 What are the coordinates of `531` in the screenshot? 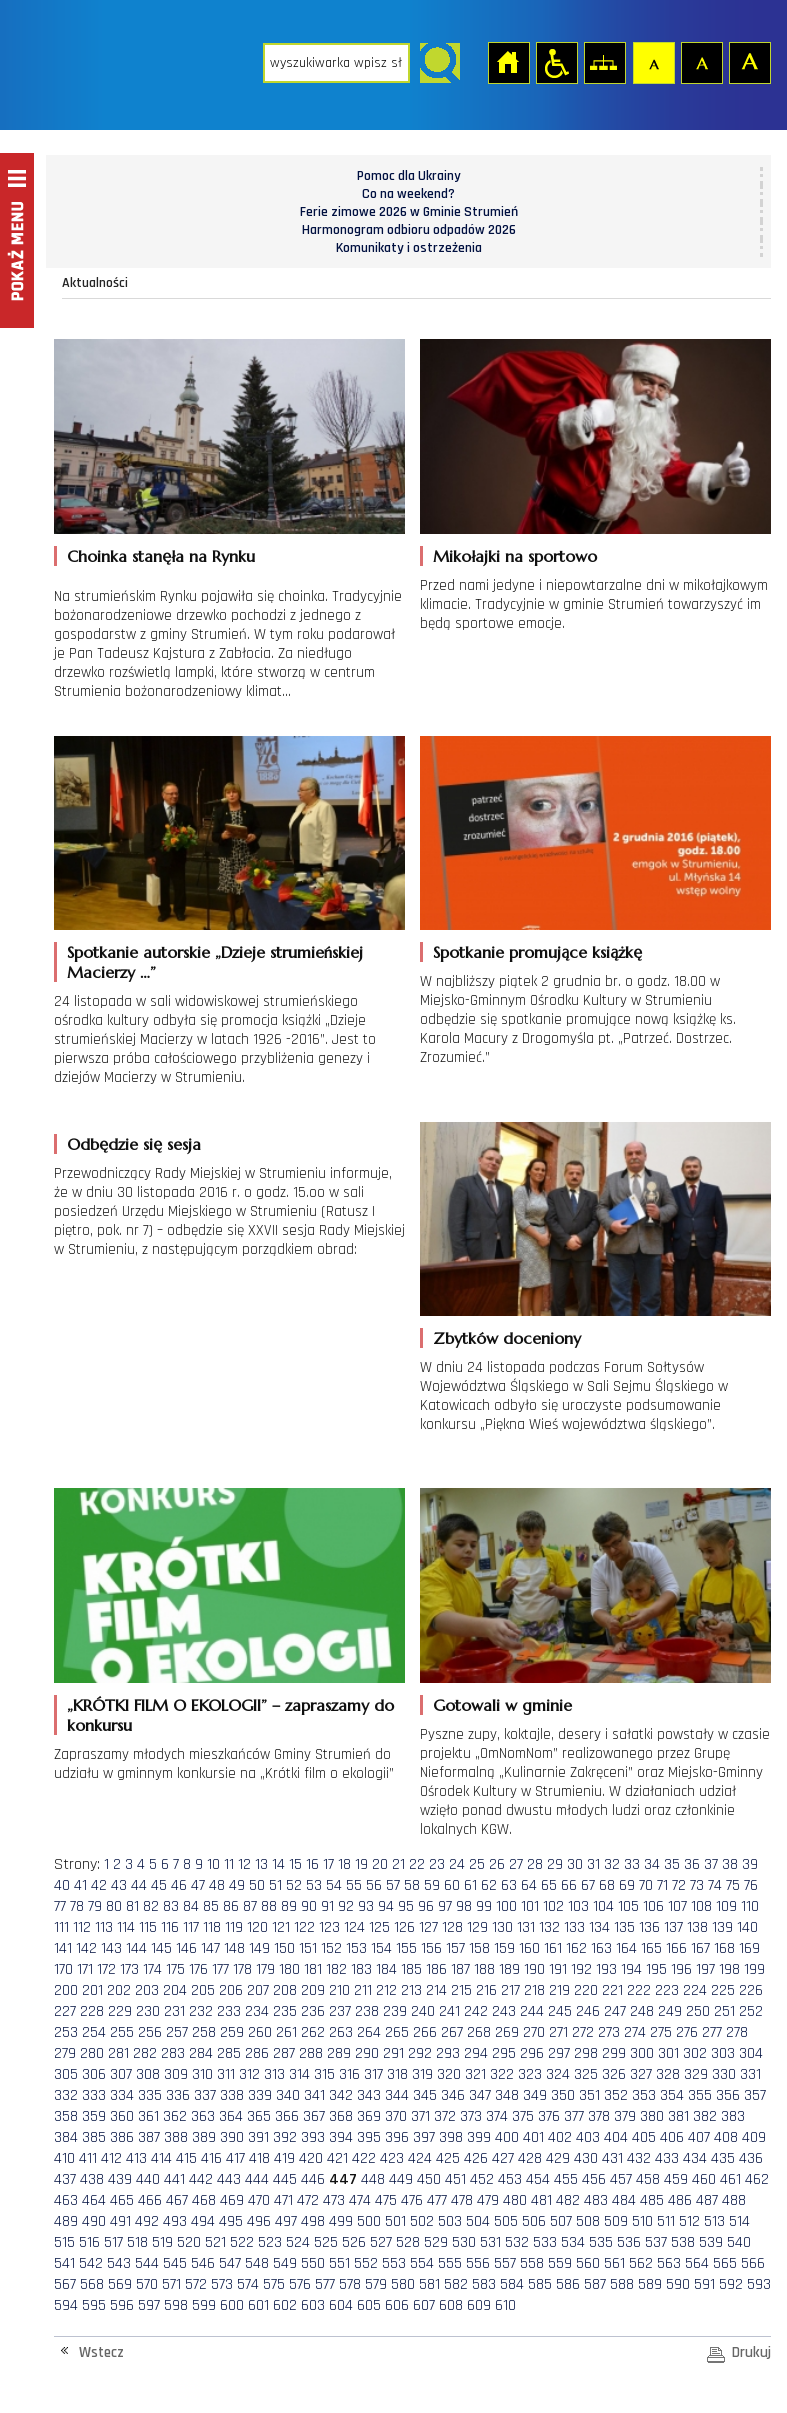 It's located at (490, 2242).